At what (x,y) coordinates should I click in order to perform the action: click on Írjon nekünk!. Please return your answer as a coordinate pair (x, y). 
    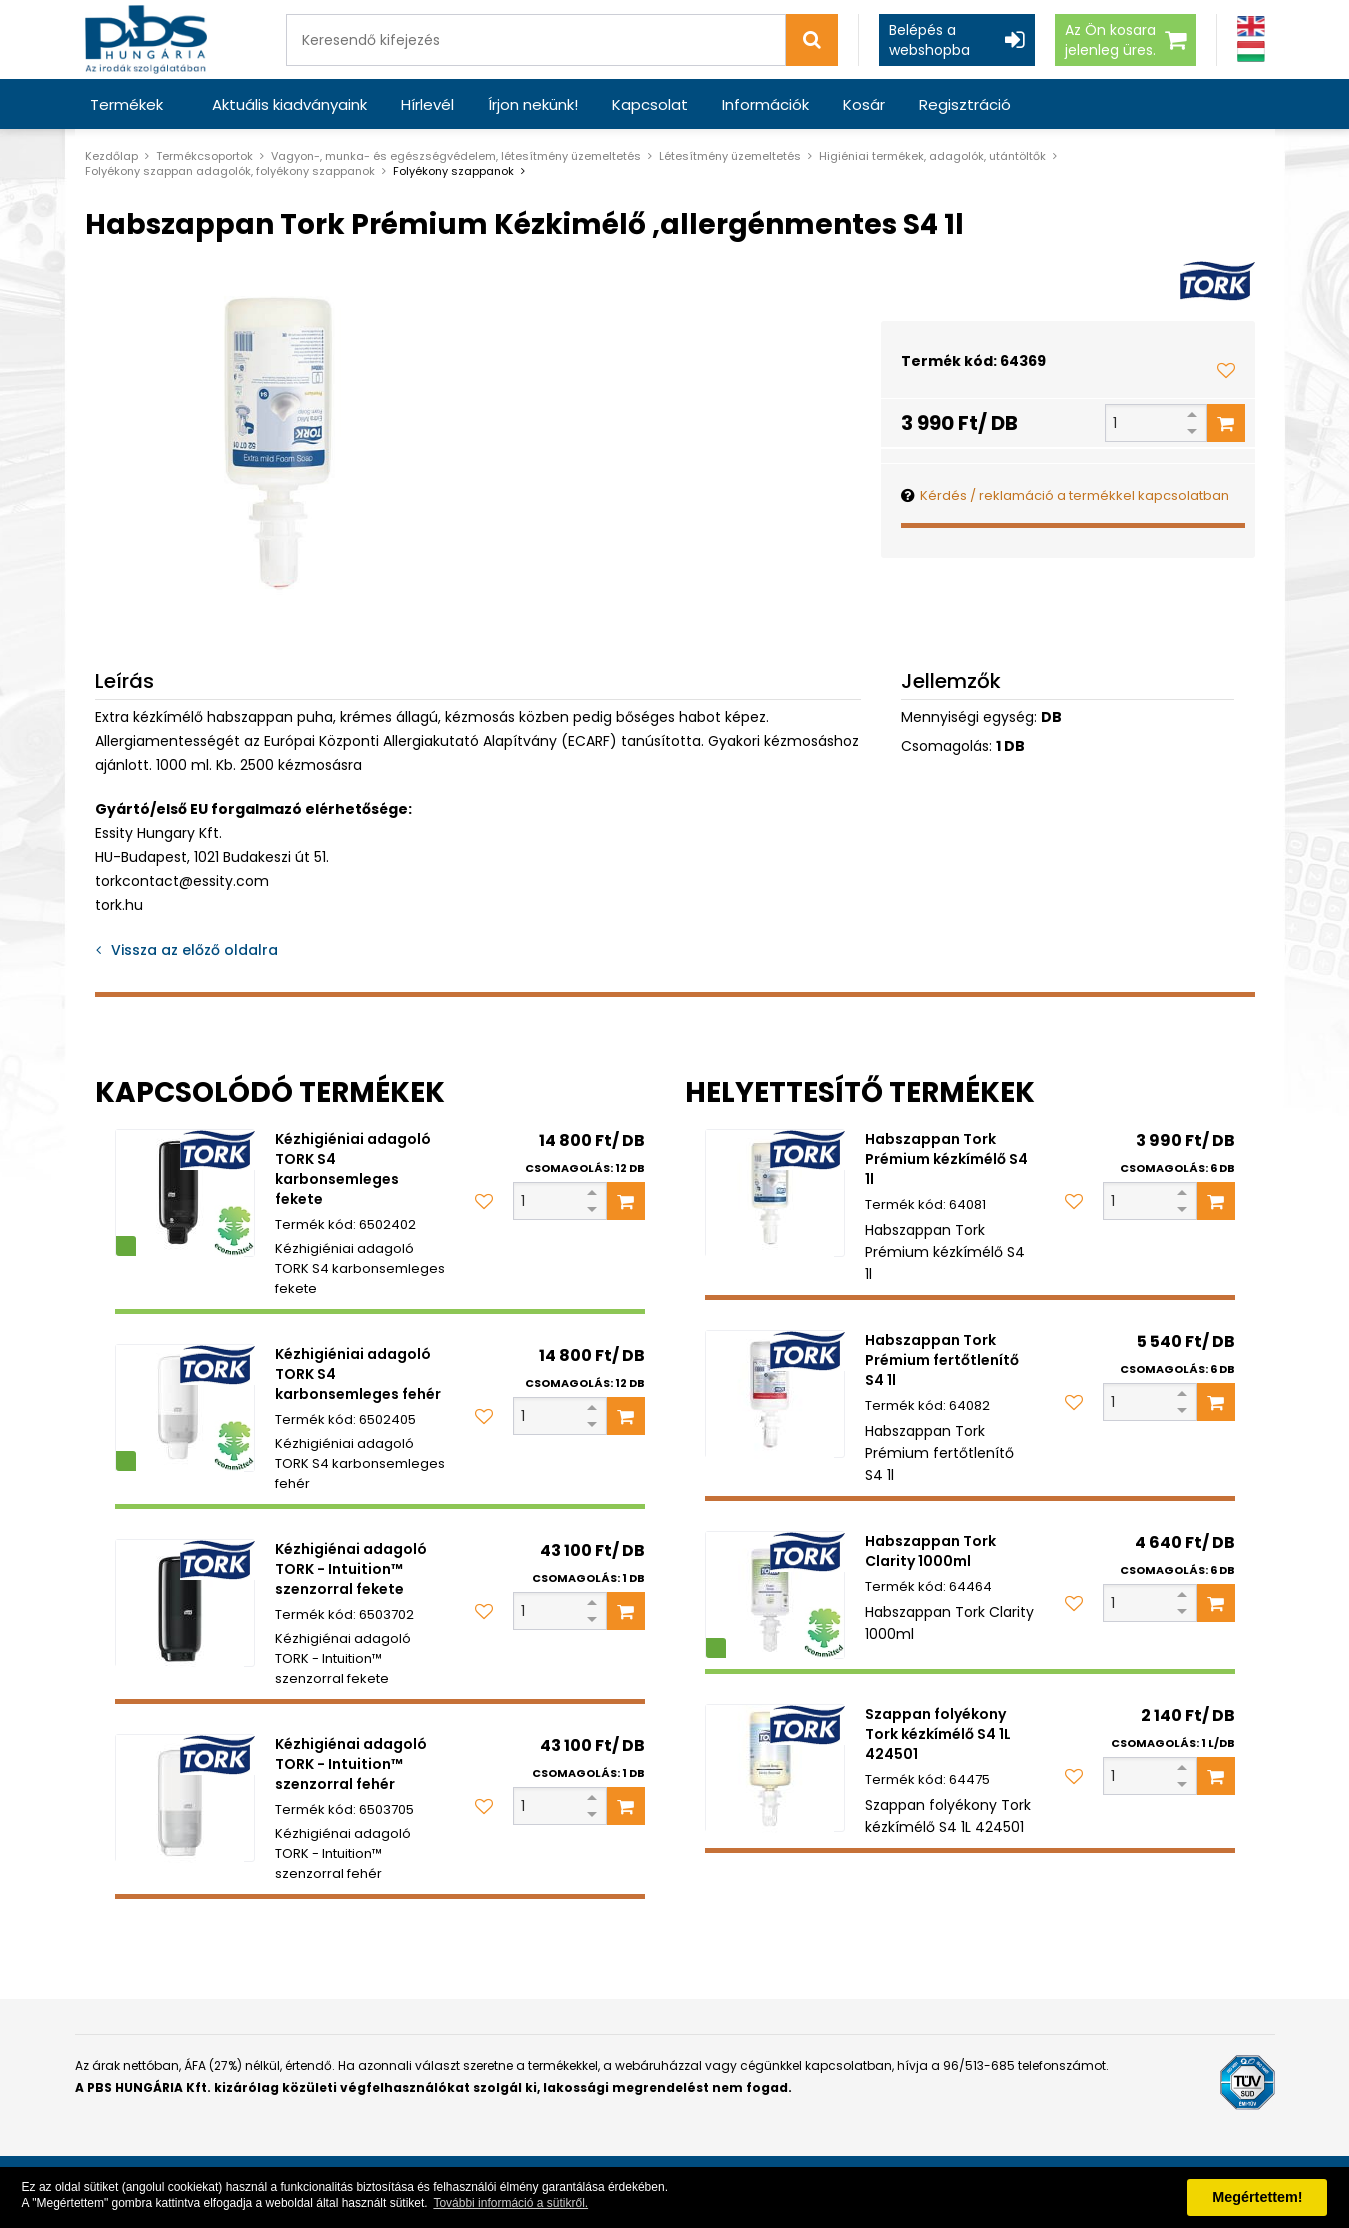
    Looking at the image, I should click on (533, 104).